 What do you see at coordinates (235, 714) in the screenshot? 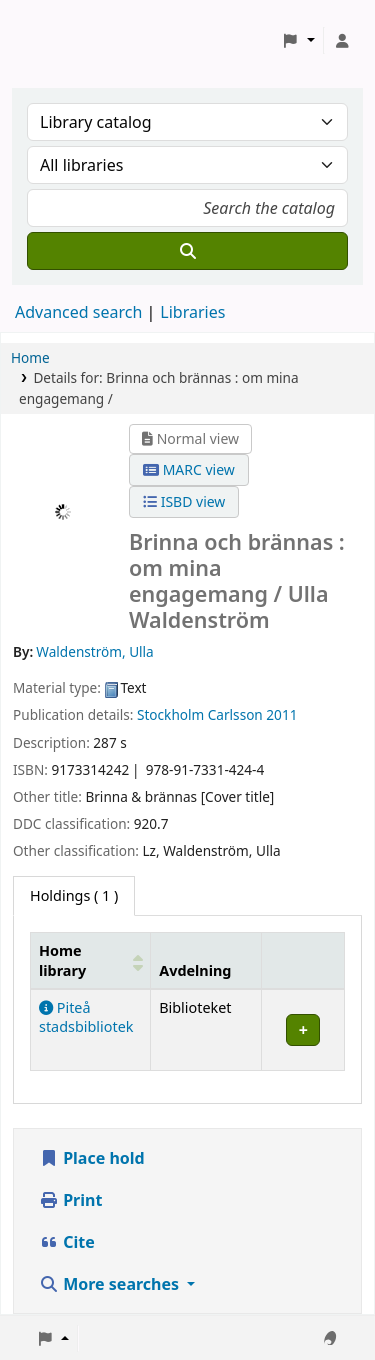
I see `Carlsson` at bounding box center [235, 714].